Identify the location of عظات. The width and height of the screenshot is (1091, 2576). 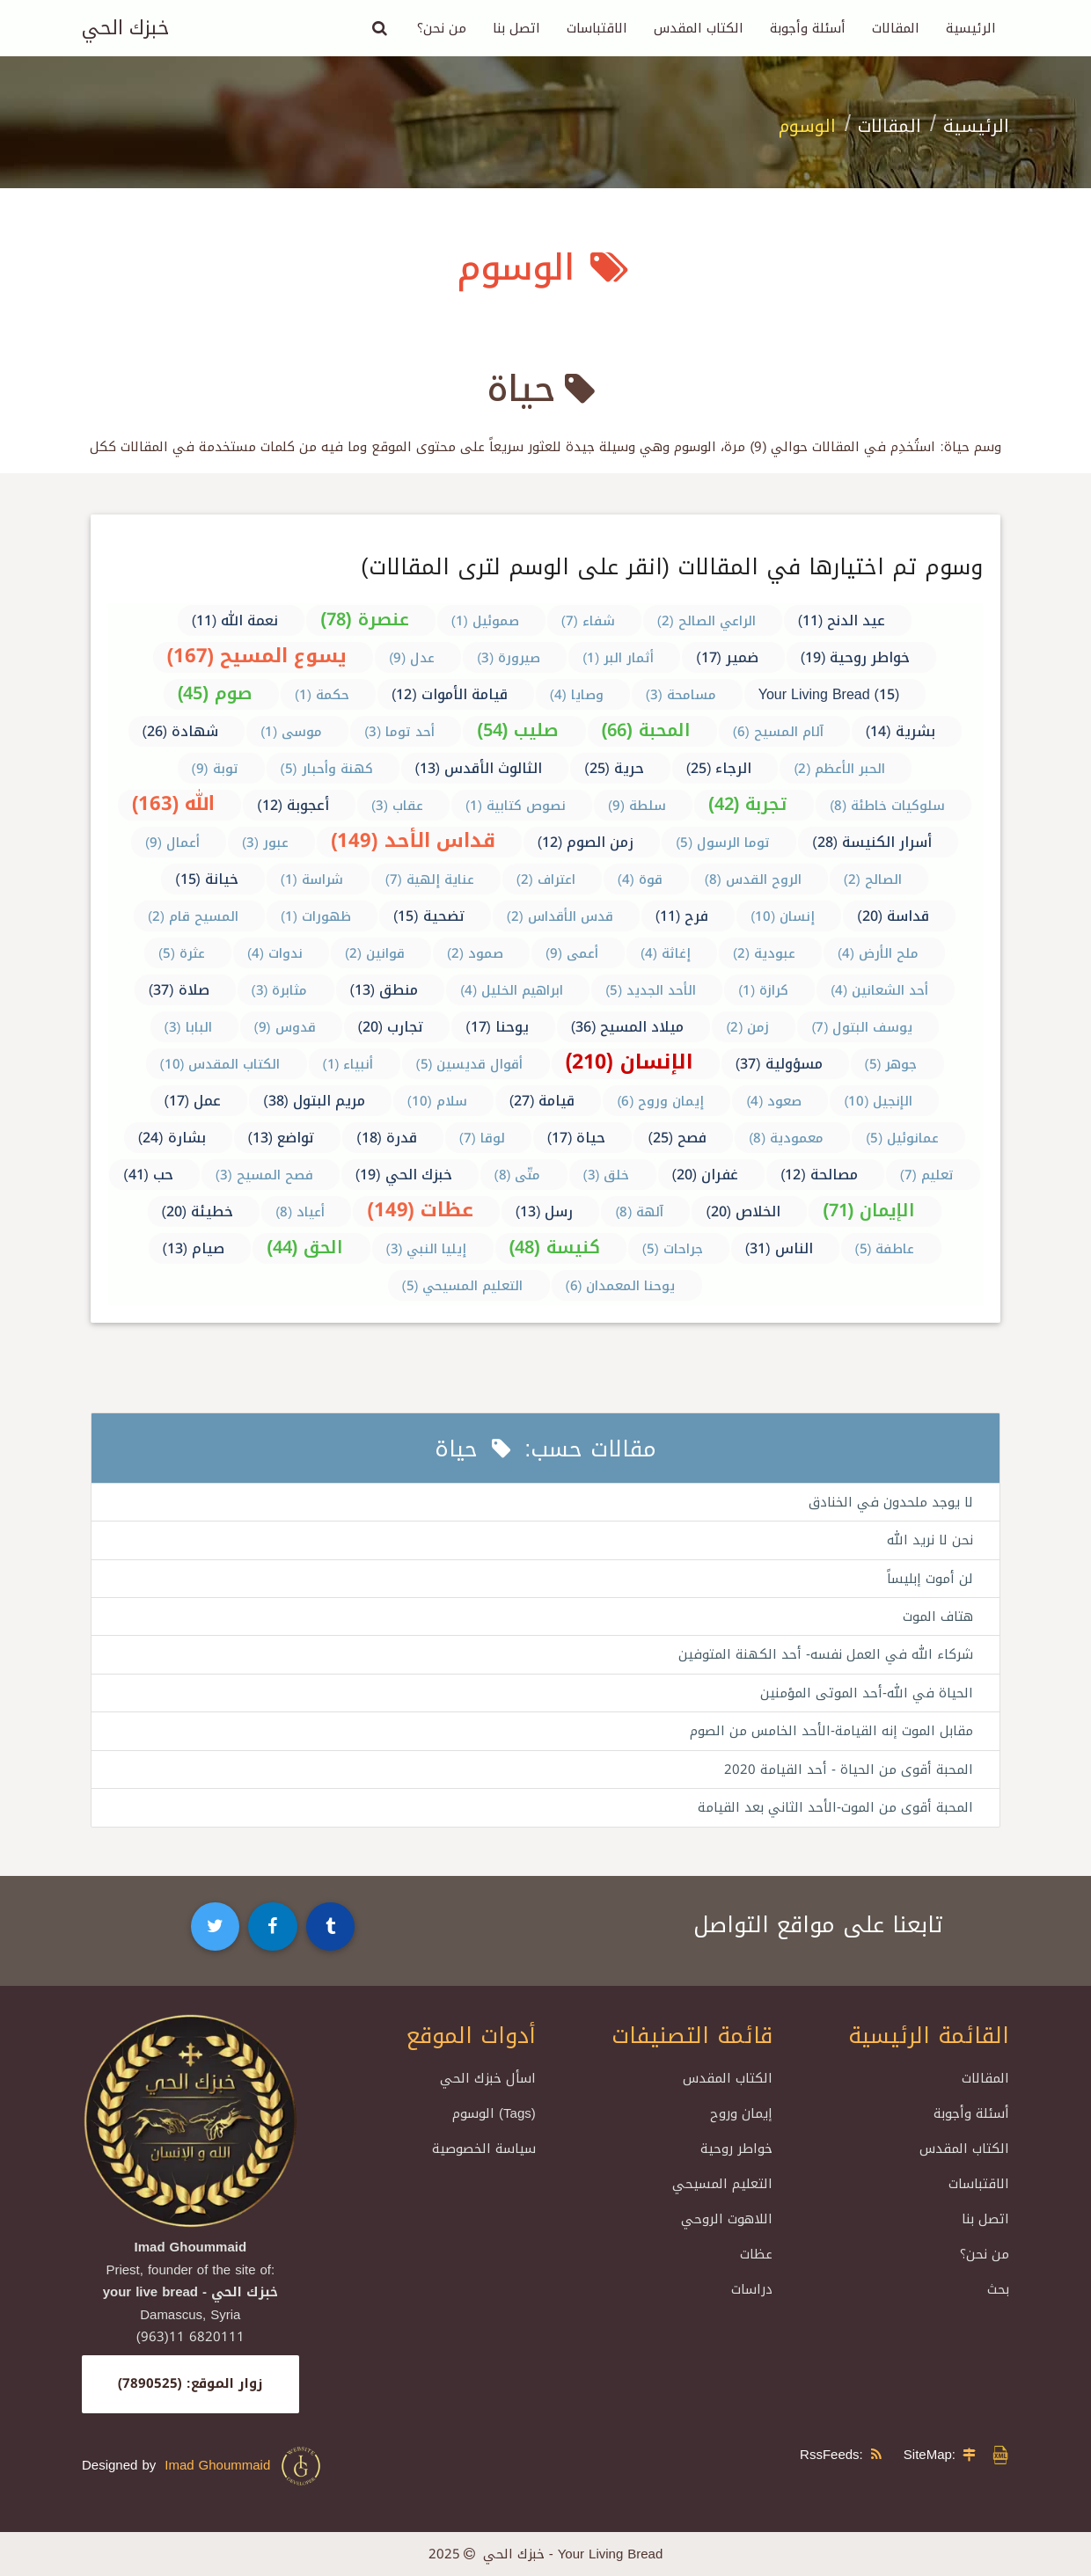
(756, 2255).